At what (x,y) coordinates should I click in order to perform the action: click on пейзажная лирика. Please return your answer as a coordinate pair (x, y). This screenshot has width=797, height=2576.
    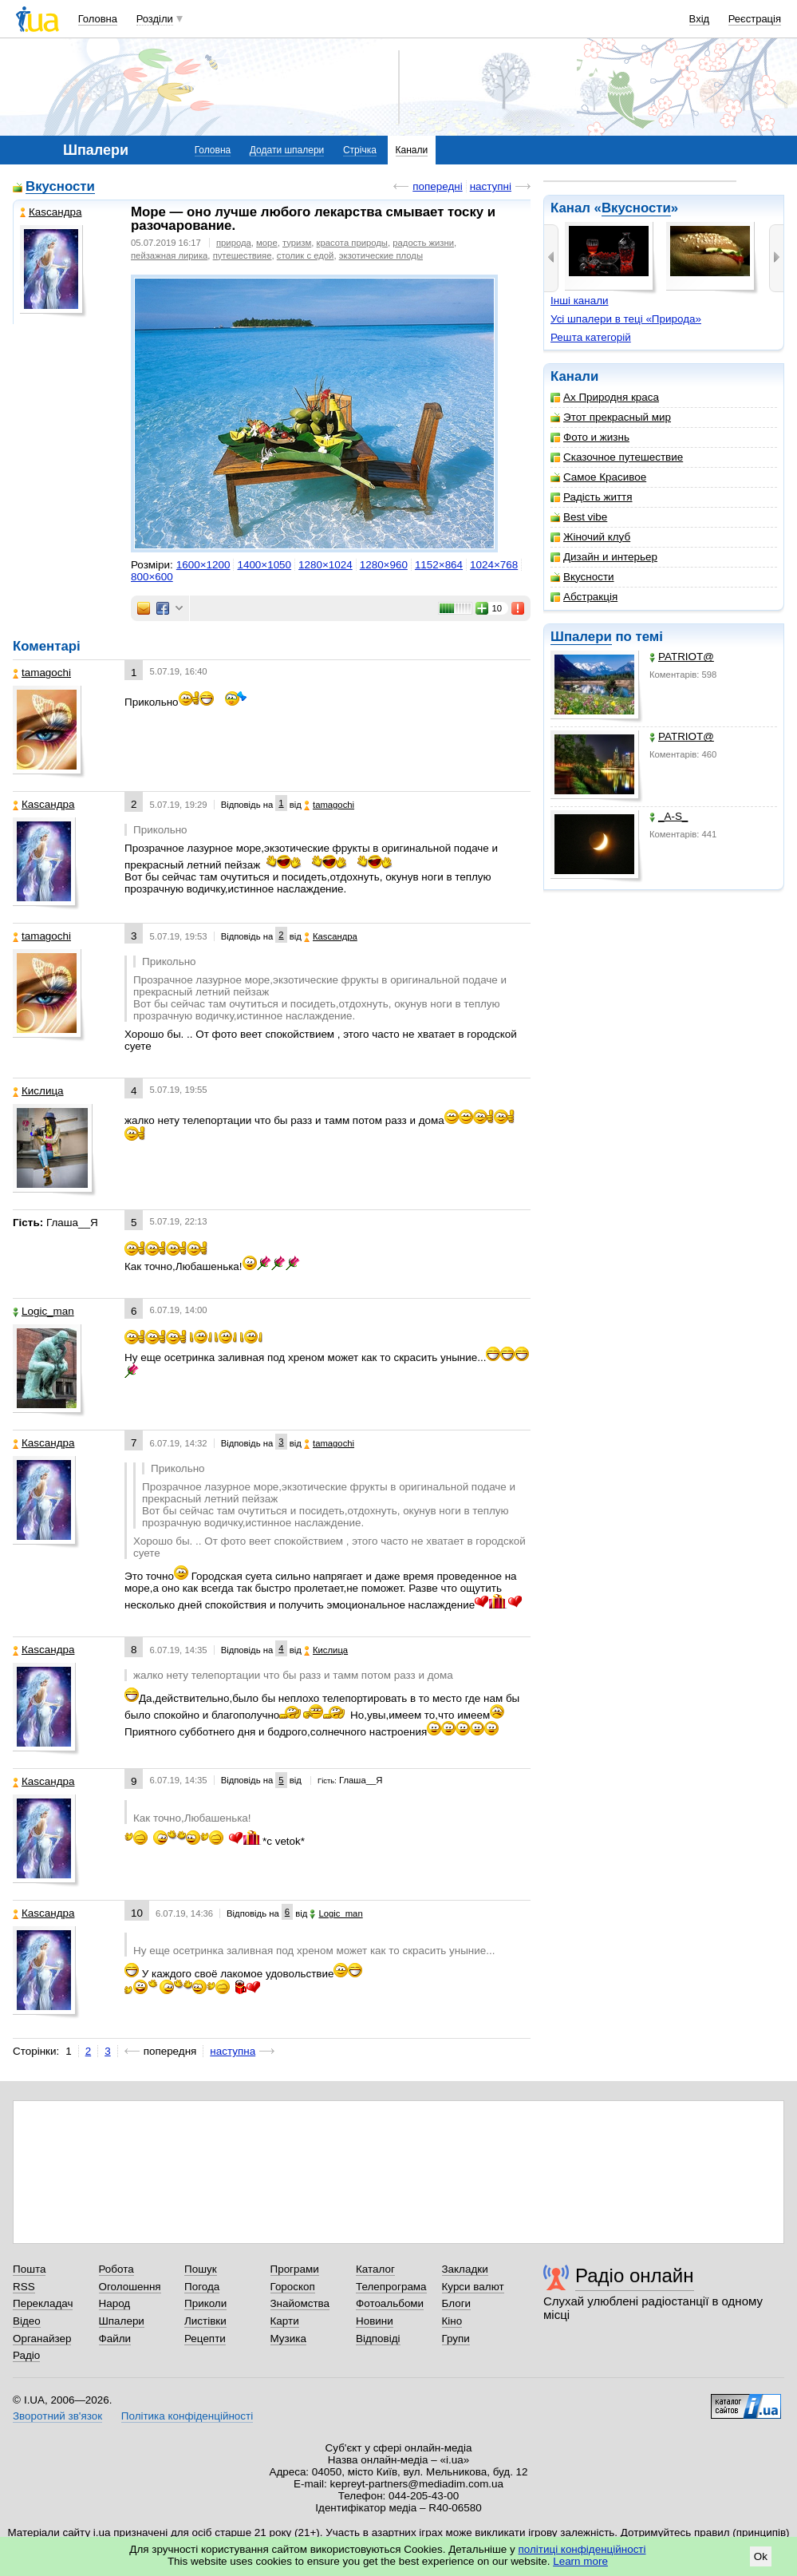
    Looking at the image, I should click on (169, 255).